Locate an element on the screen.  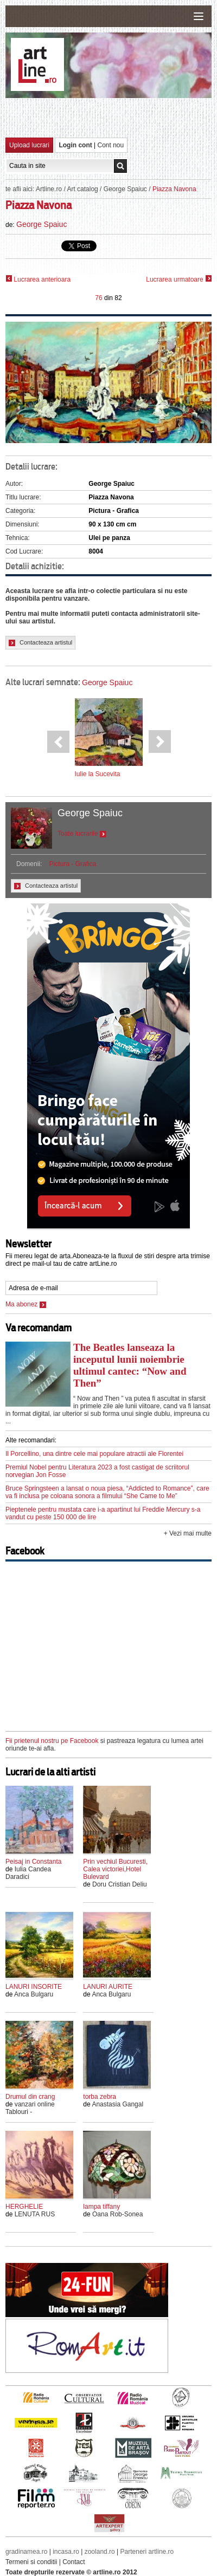
LANURI INSORITE is located at coordinates (33, 1986).